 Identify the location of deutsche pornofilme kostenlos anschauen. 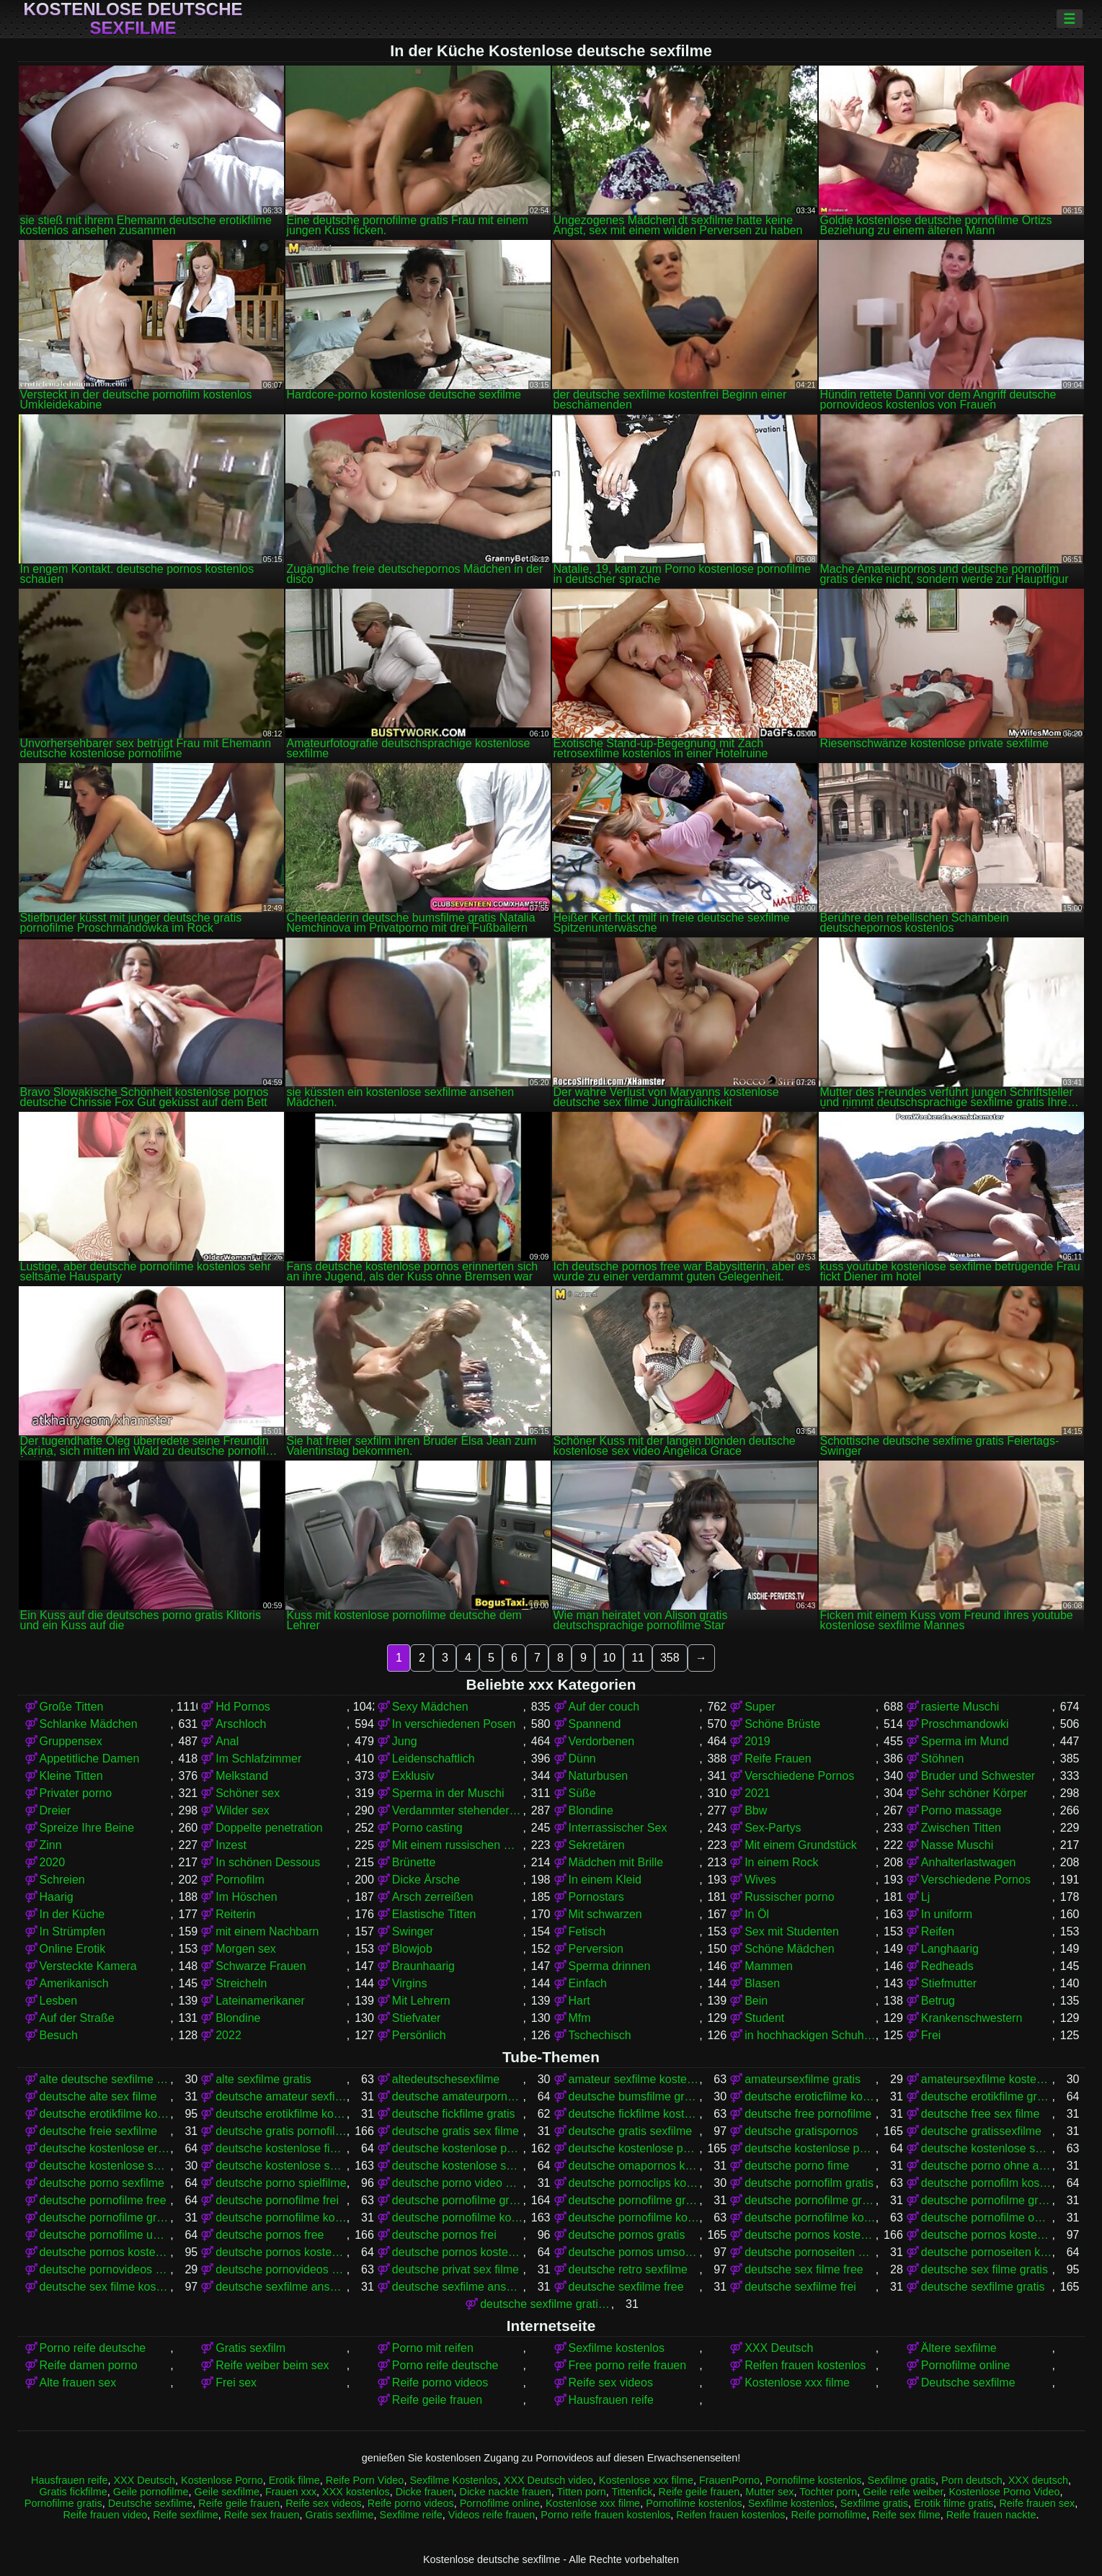
(634, 2217).